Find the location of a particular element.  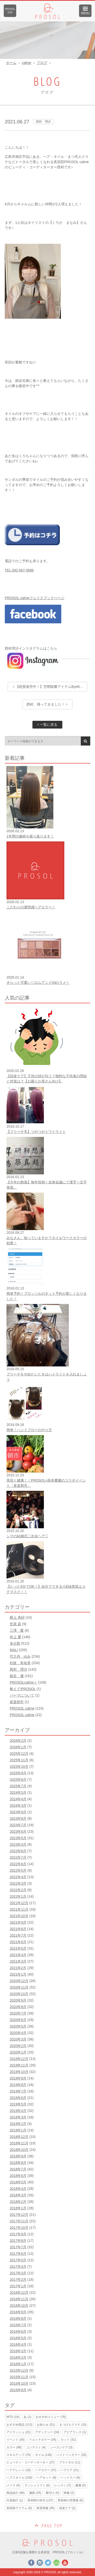

カラー [カラー (96個の項目)] is located at coordinates (14, 2447).